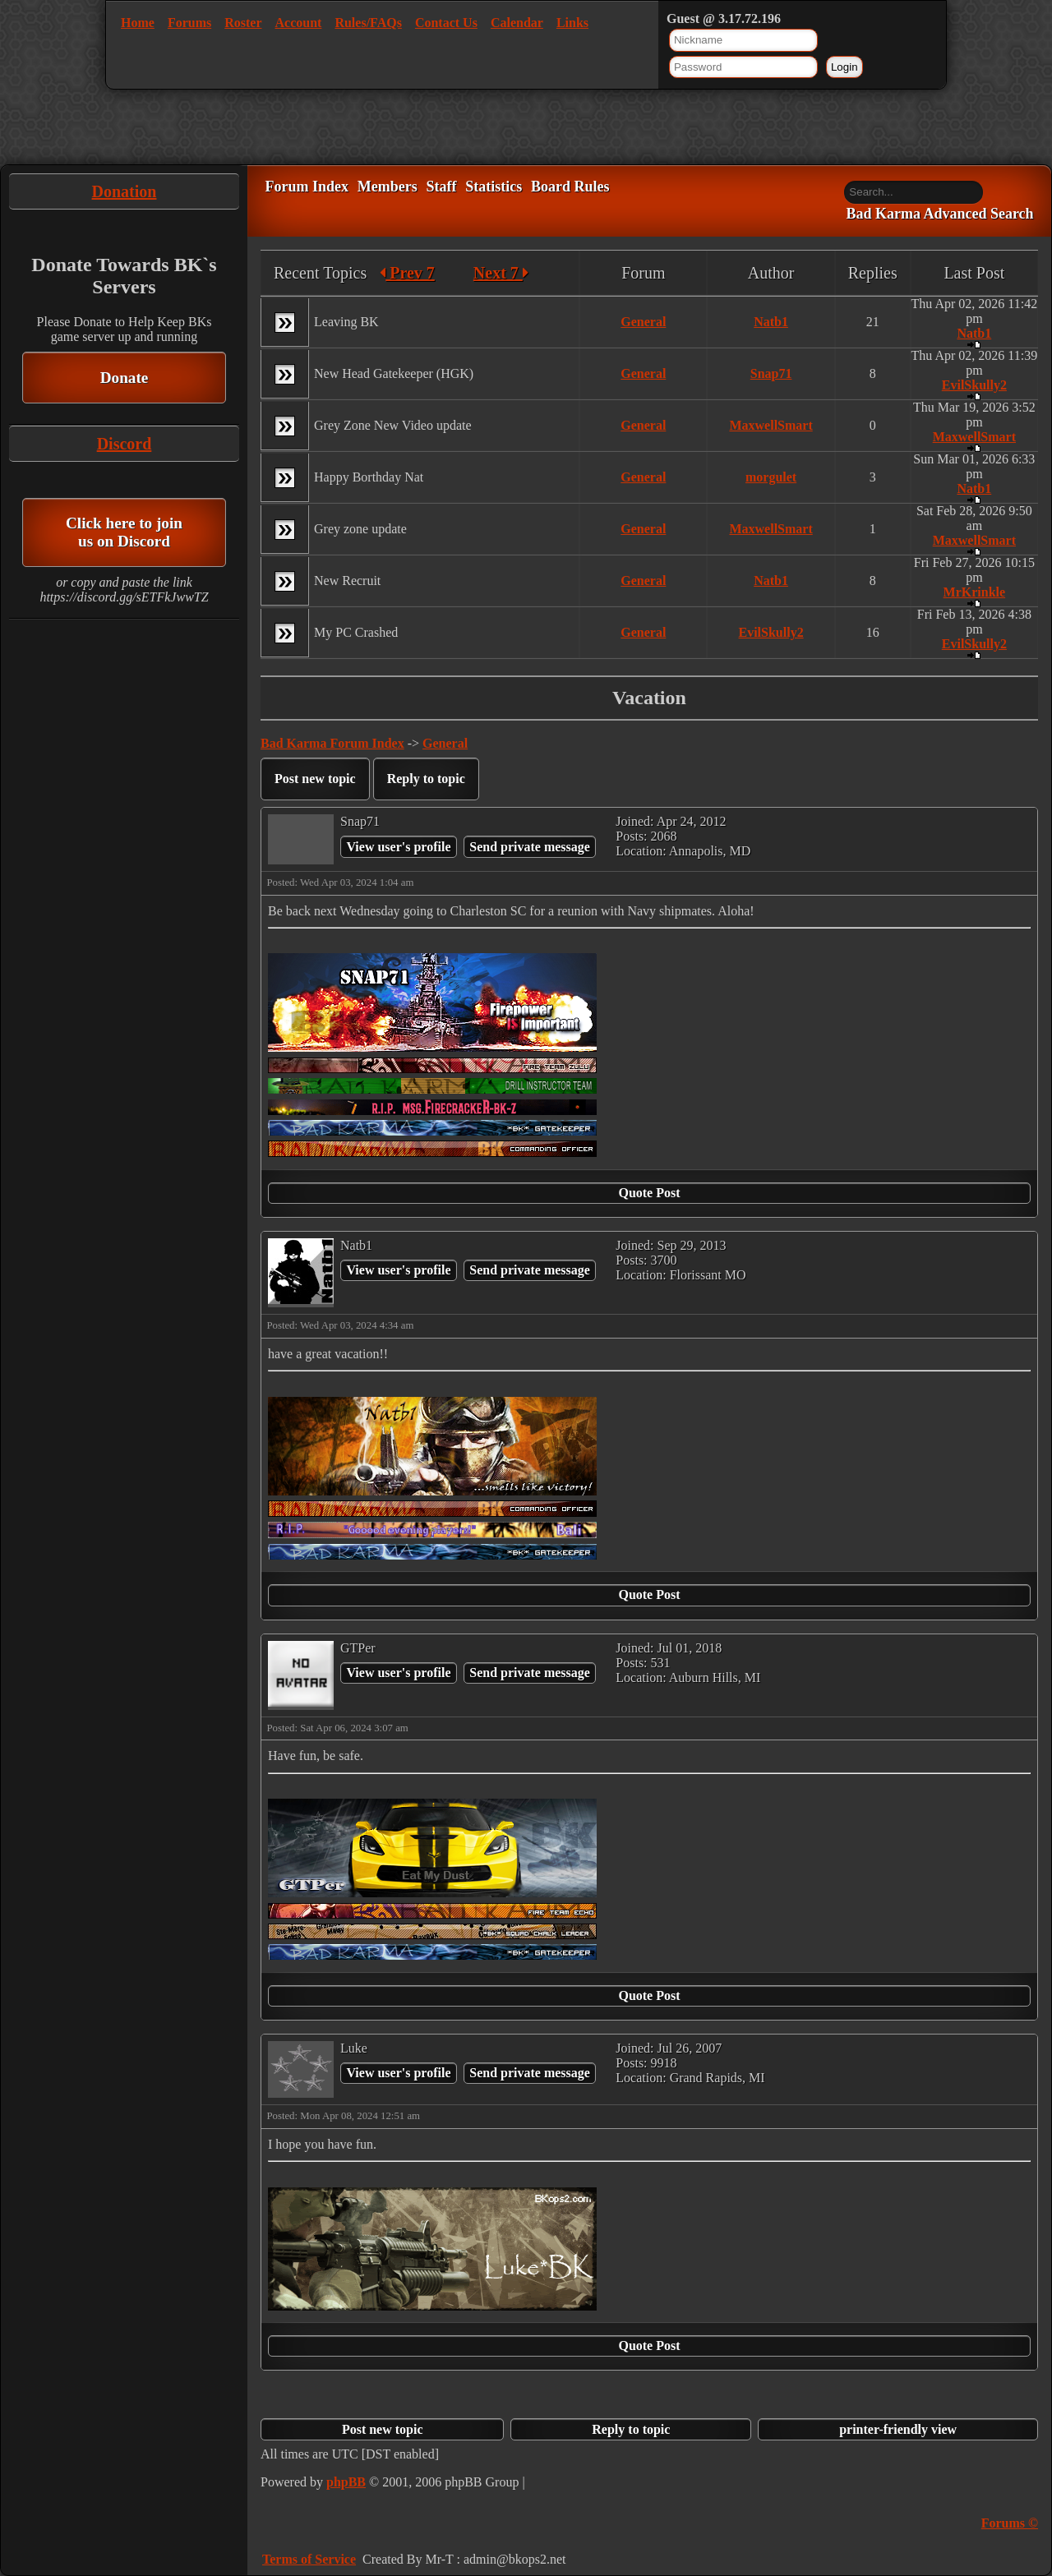  Describe the element at coordinates (309, 2559) in the screenshot. I see `Terms of Service` at that location.